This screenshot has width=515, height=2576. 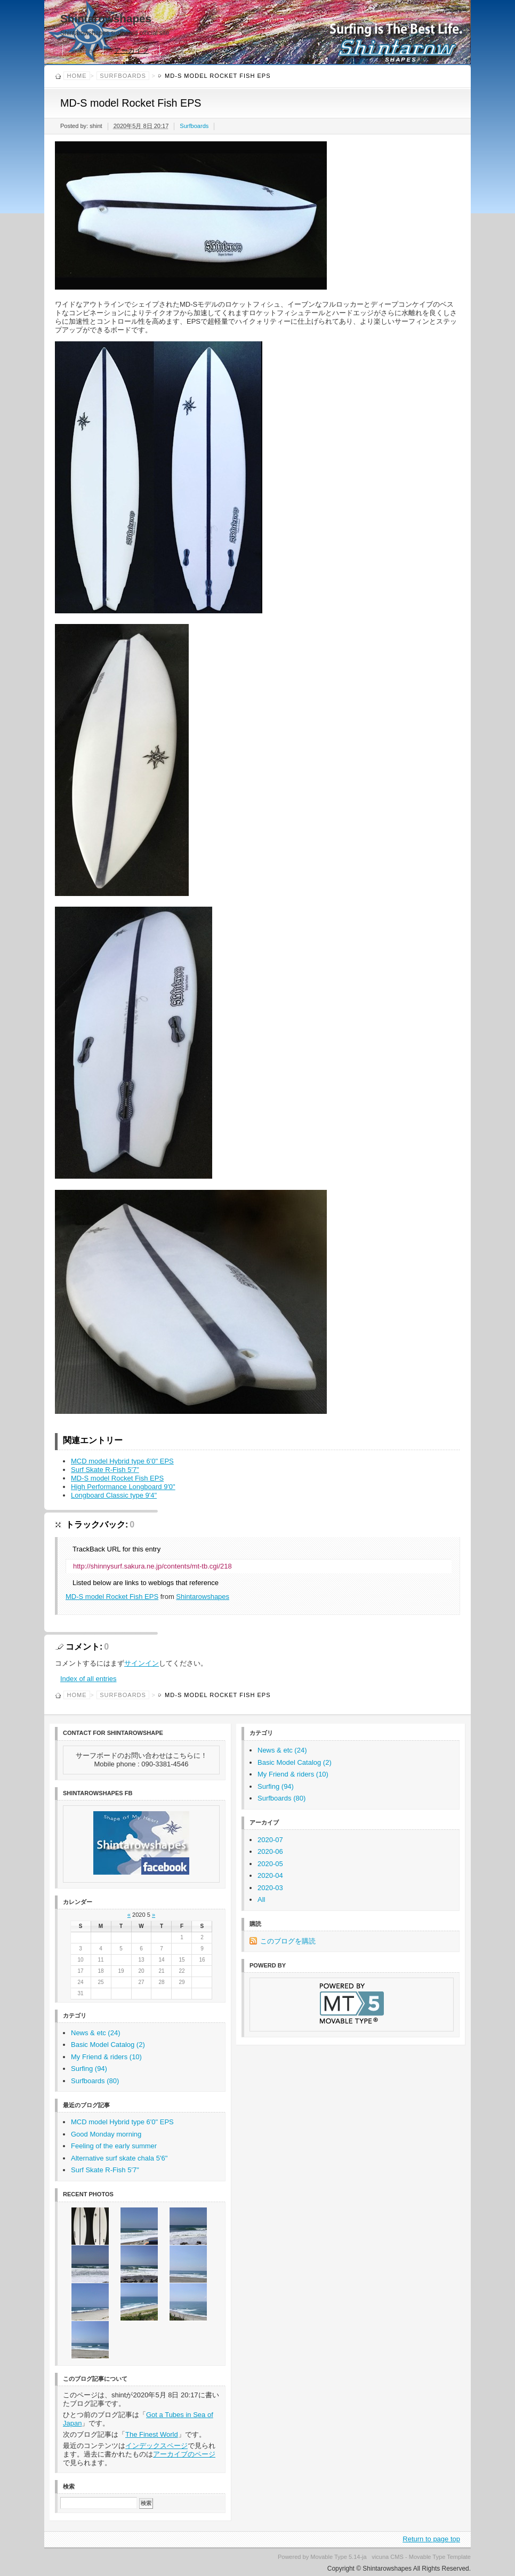 What do you see at coordinates (105, 18) in the screenshot?
I see `Shintarowshapes` at bounding box center [105, 18].